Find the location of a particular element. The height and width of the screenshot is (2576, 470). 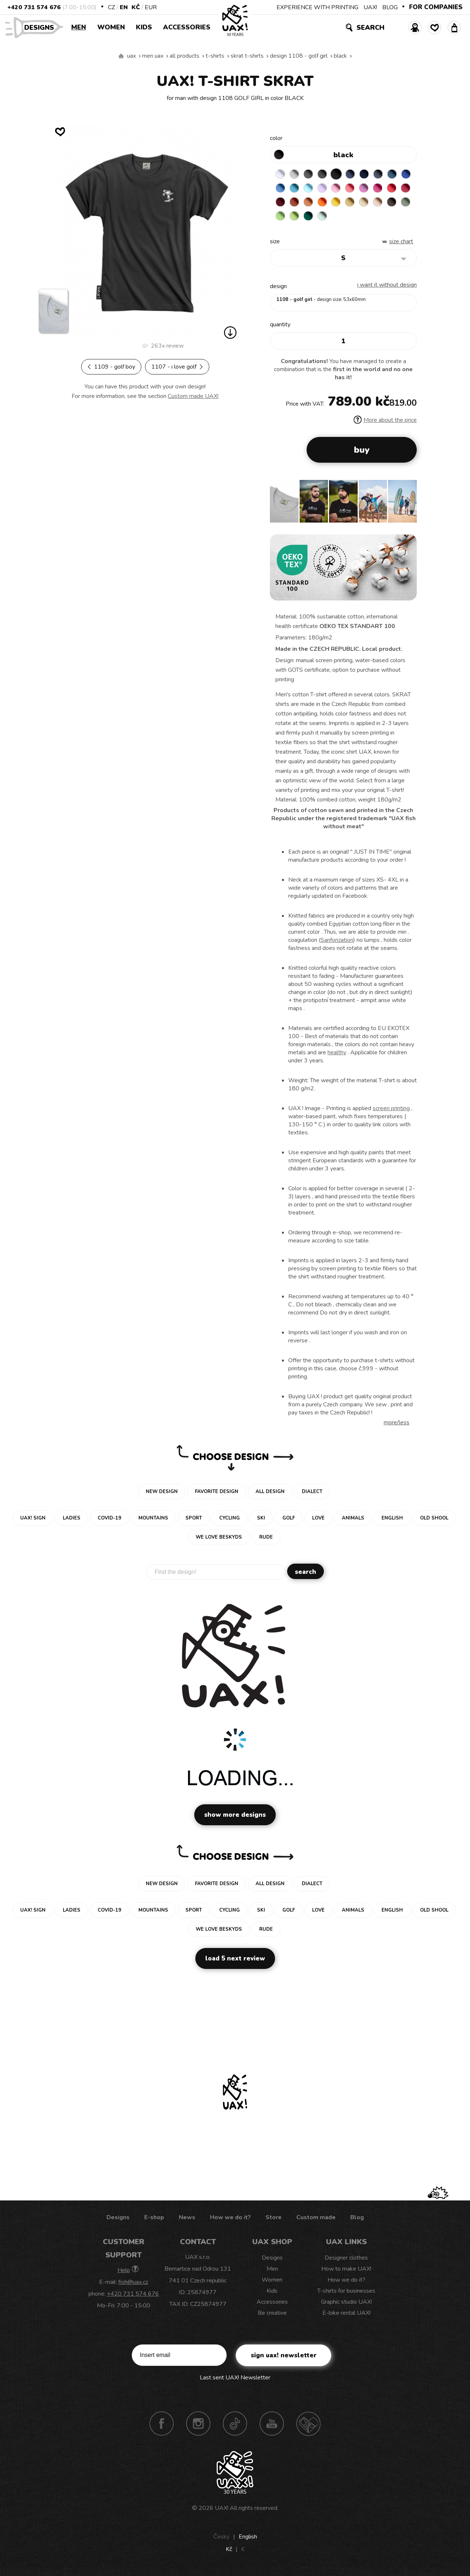

We make sustainable UAX clothing! - hand sewn in the Czech Republic is located at coordinates (121, 56).